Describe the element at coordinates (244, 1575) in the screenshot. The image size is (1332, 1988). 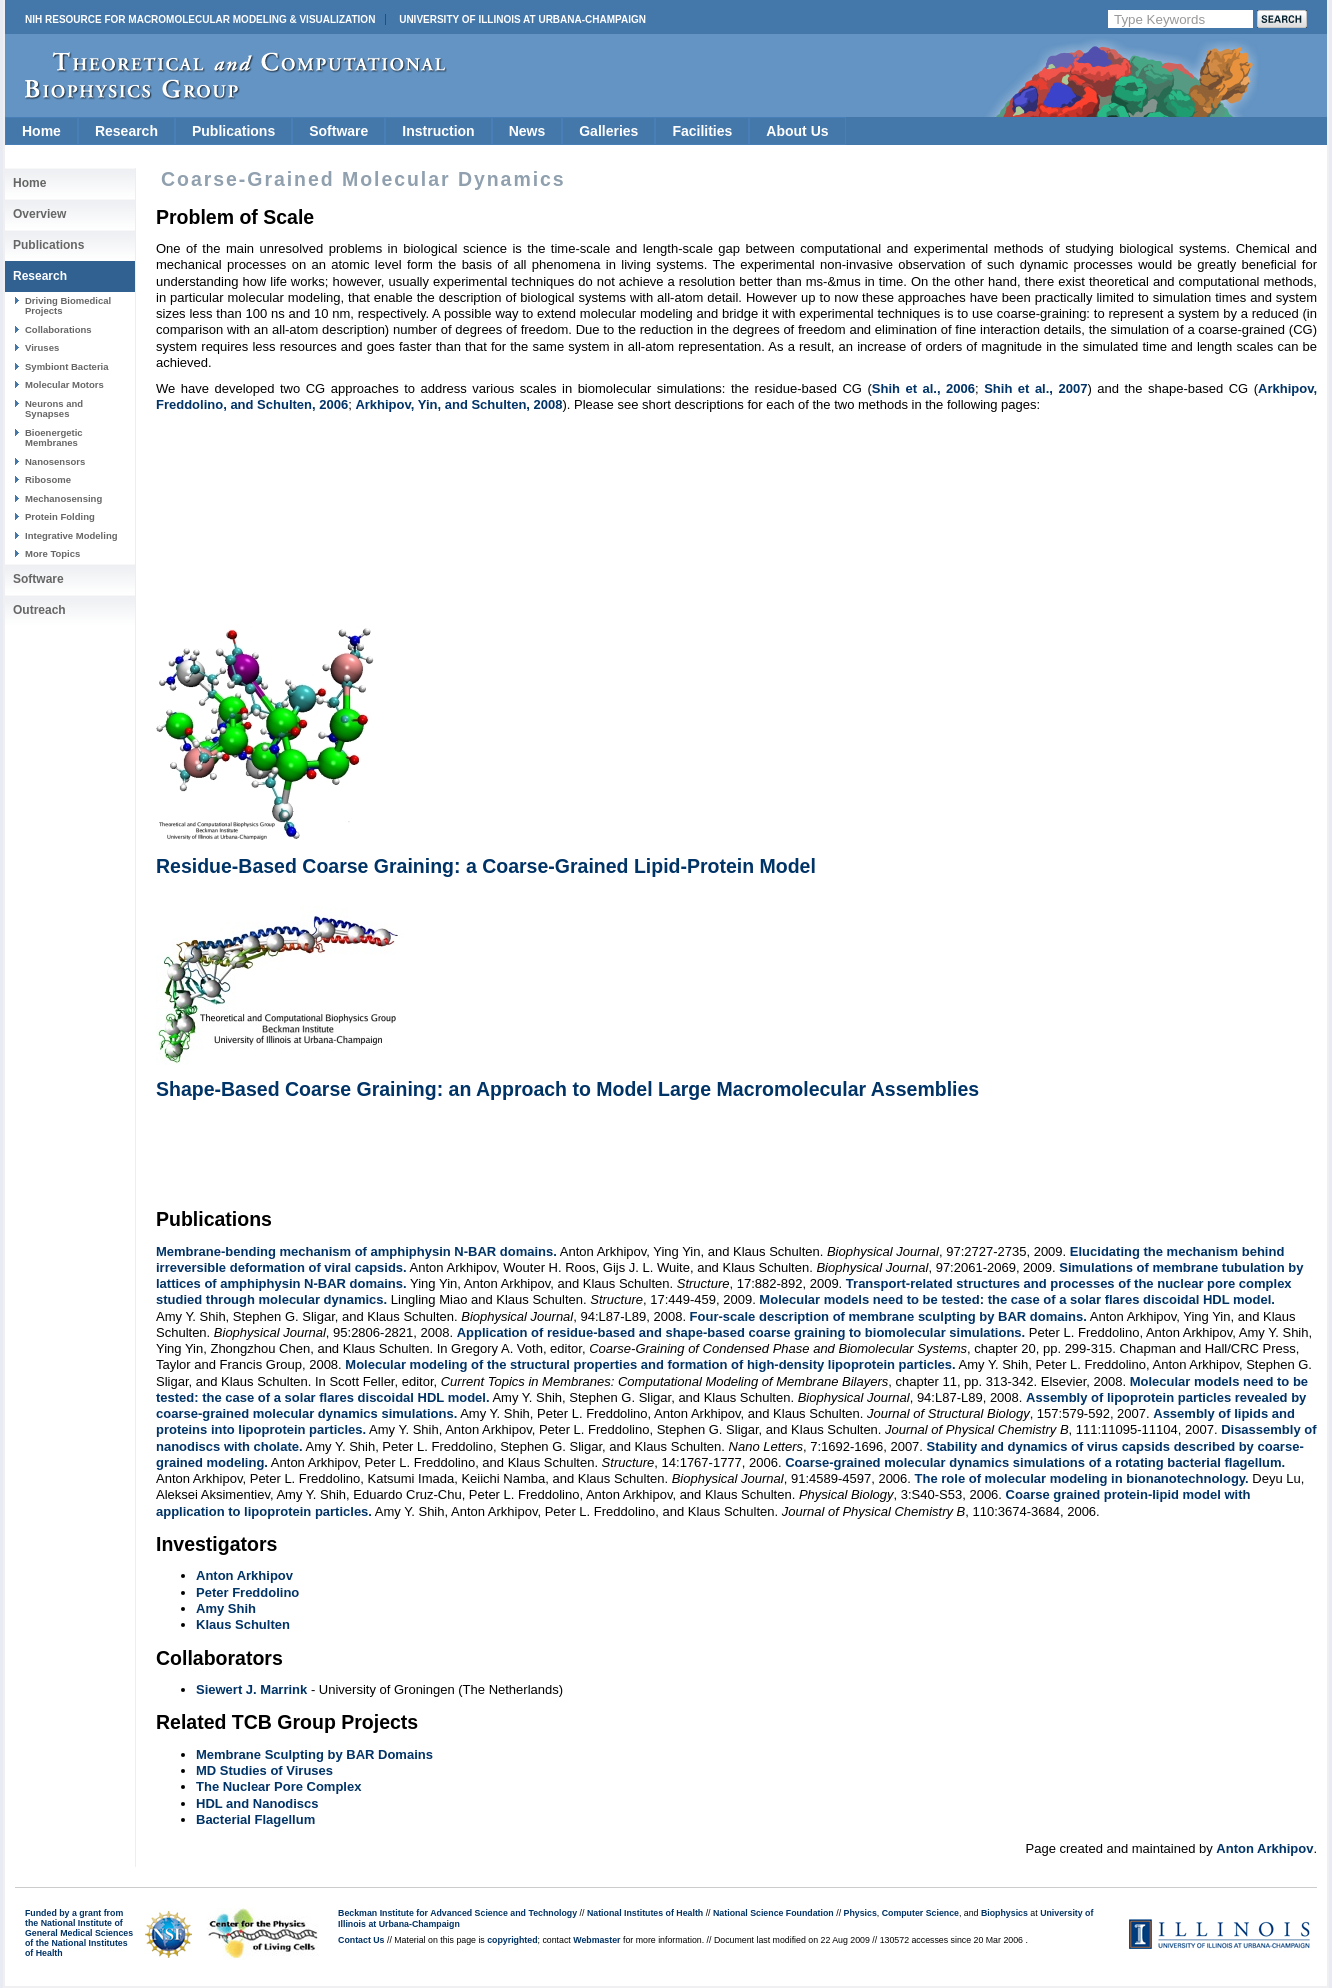
I see `Anton Arkhipov` at that location.